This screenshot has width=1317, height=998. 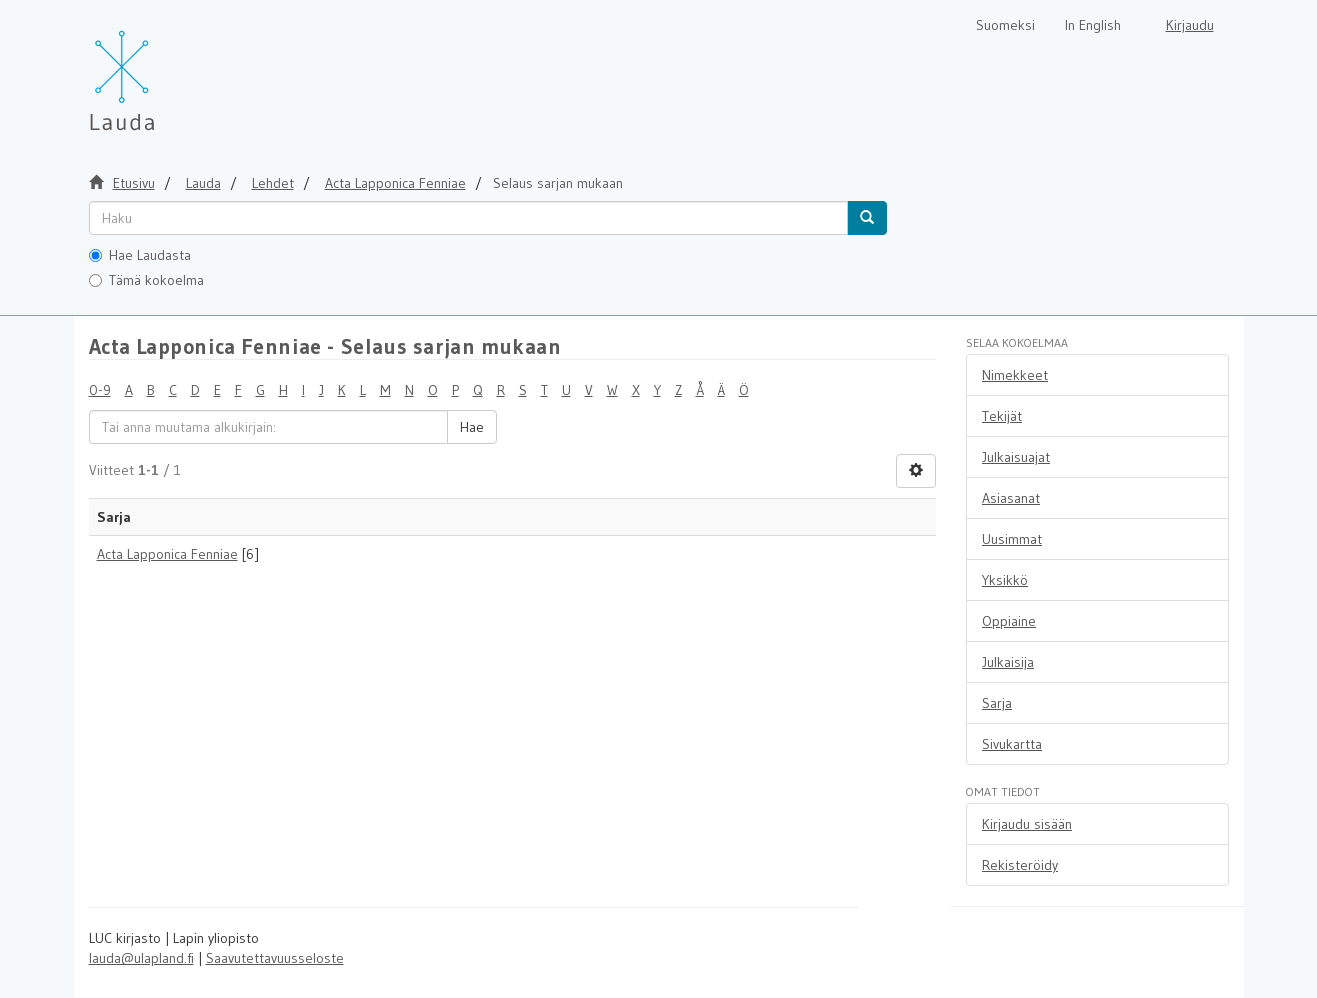 What do you see at coordinates (141, 958) in the screenshot?
I see `lauda@ulapland.fi` at bounding box center [141, 958].